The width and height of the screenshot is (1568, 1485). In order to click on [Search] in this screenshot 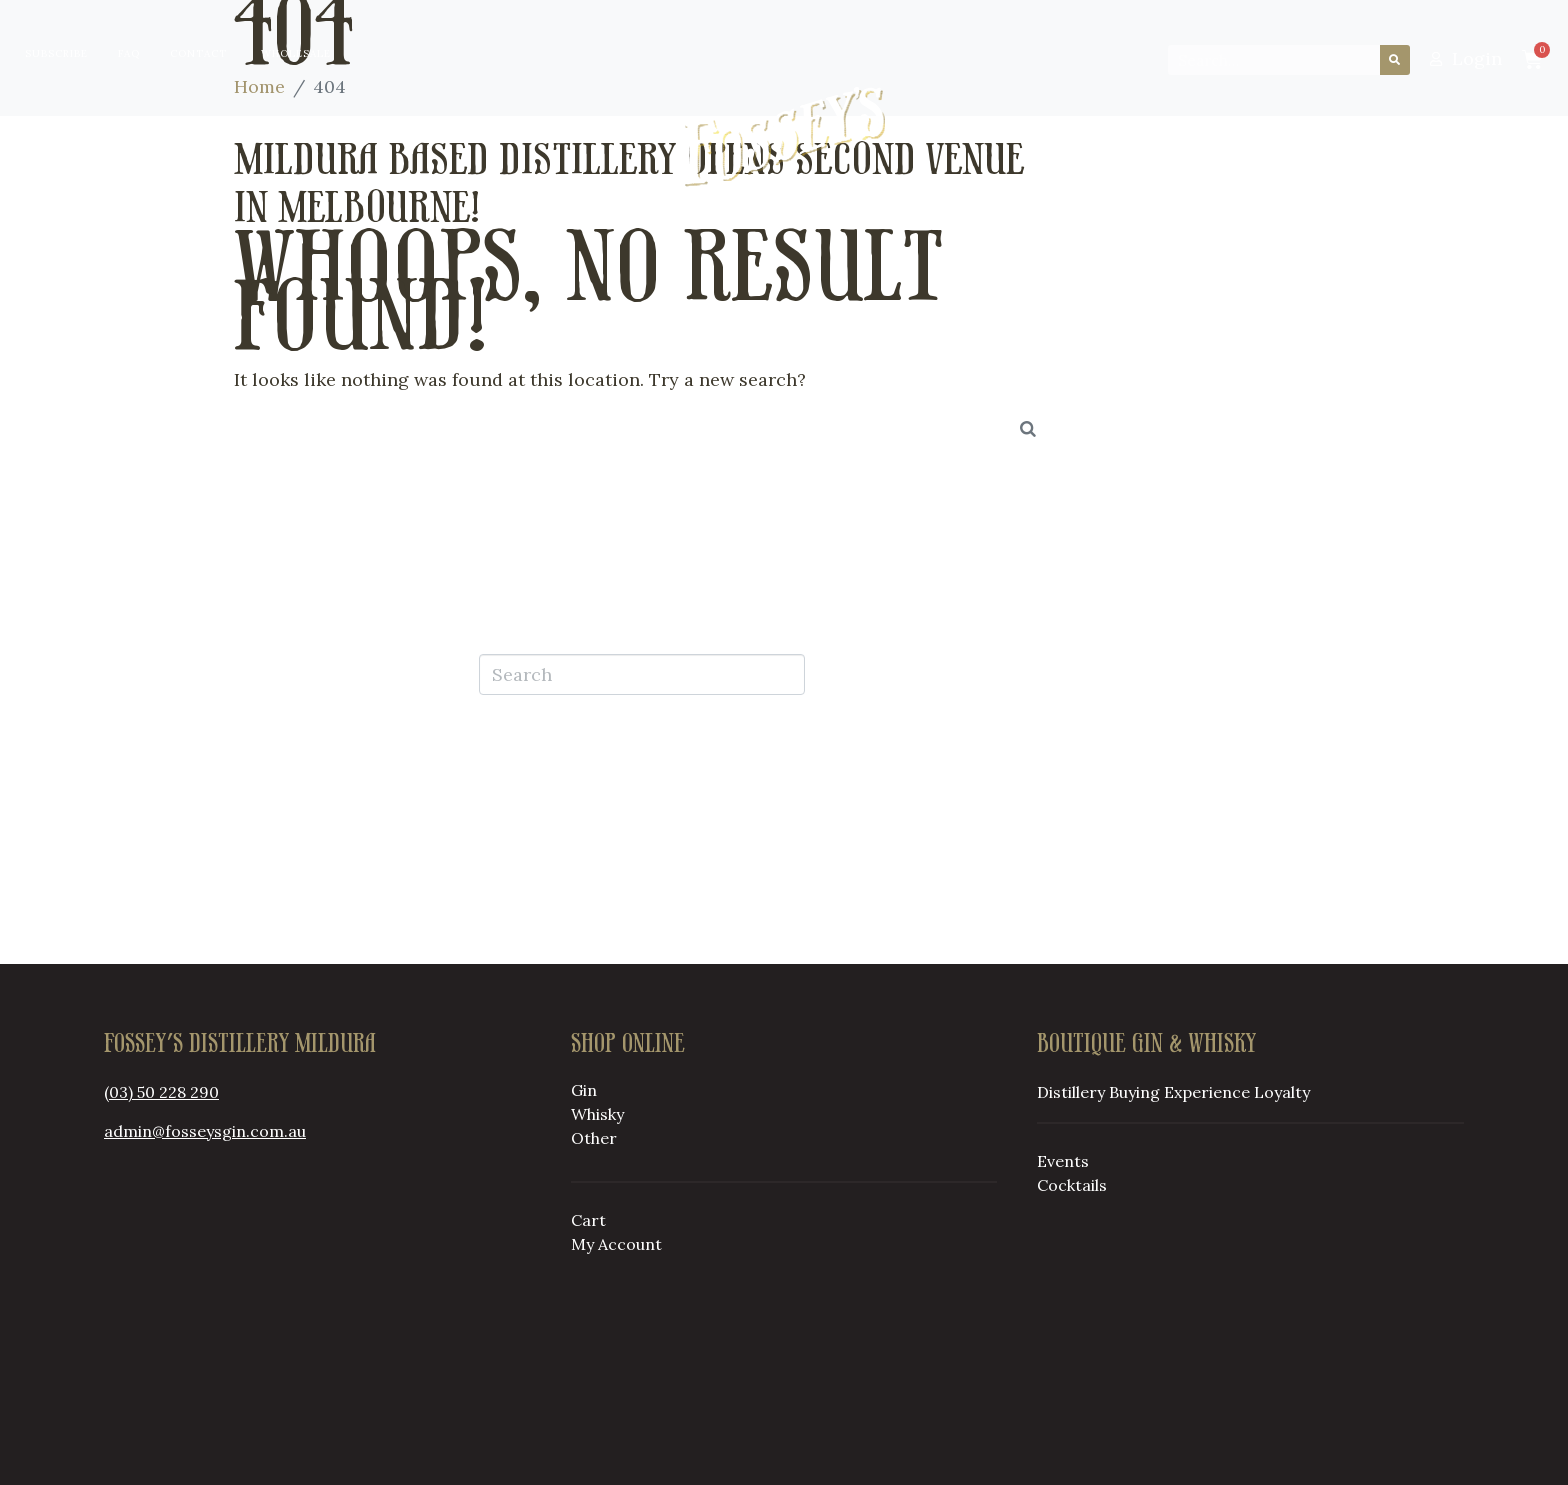, I will do `click(1395, 60)`.